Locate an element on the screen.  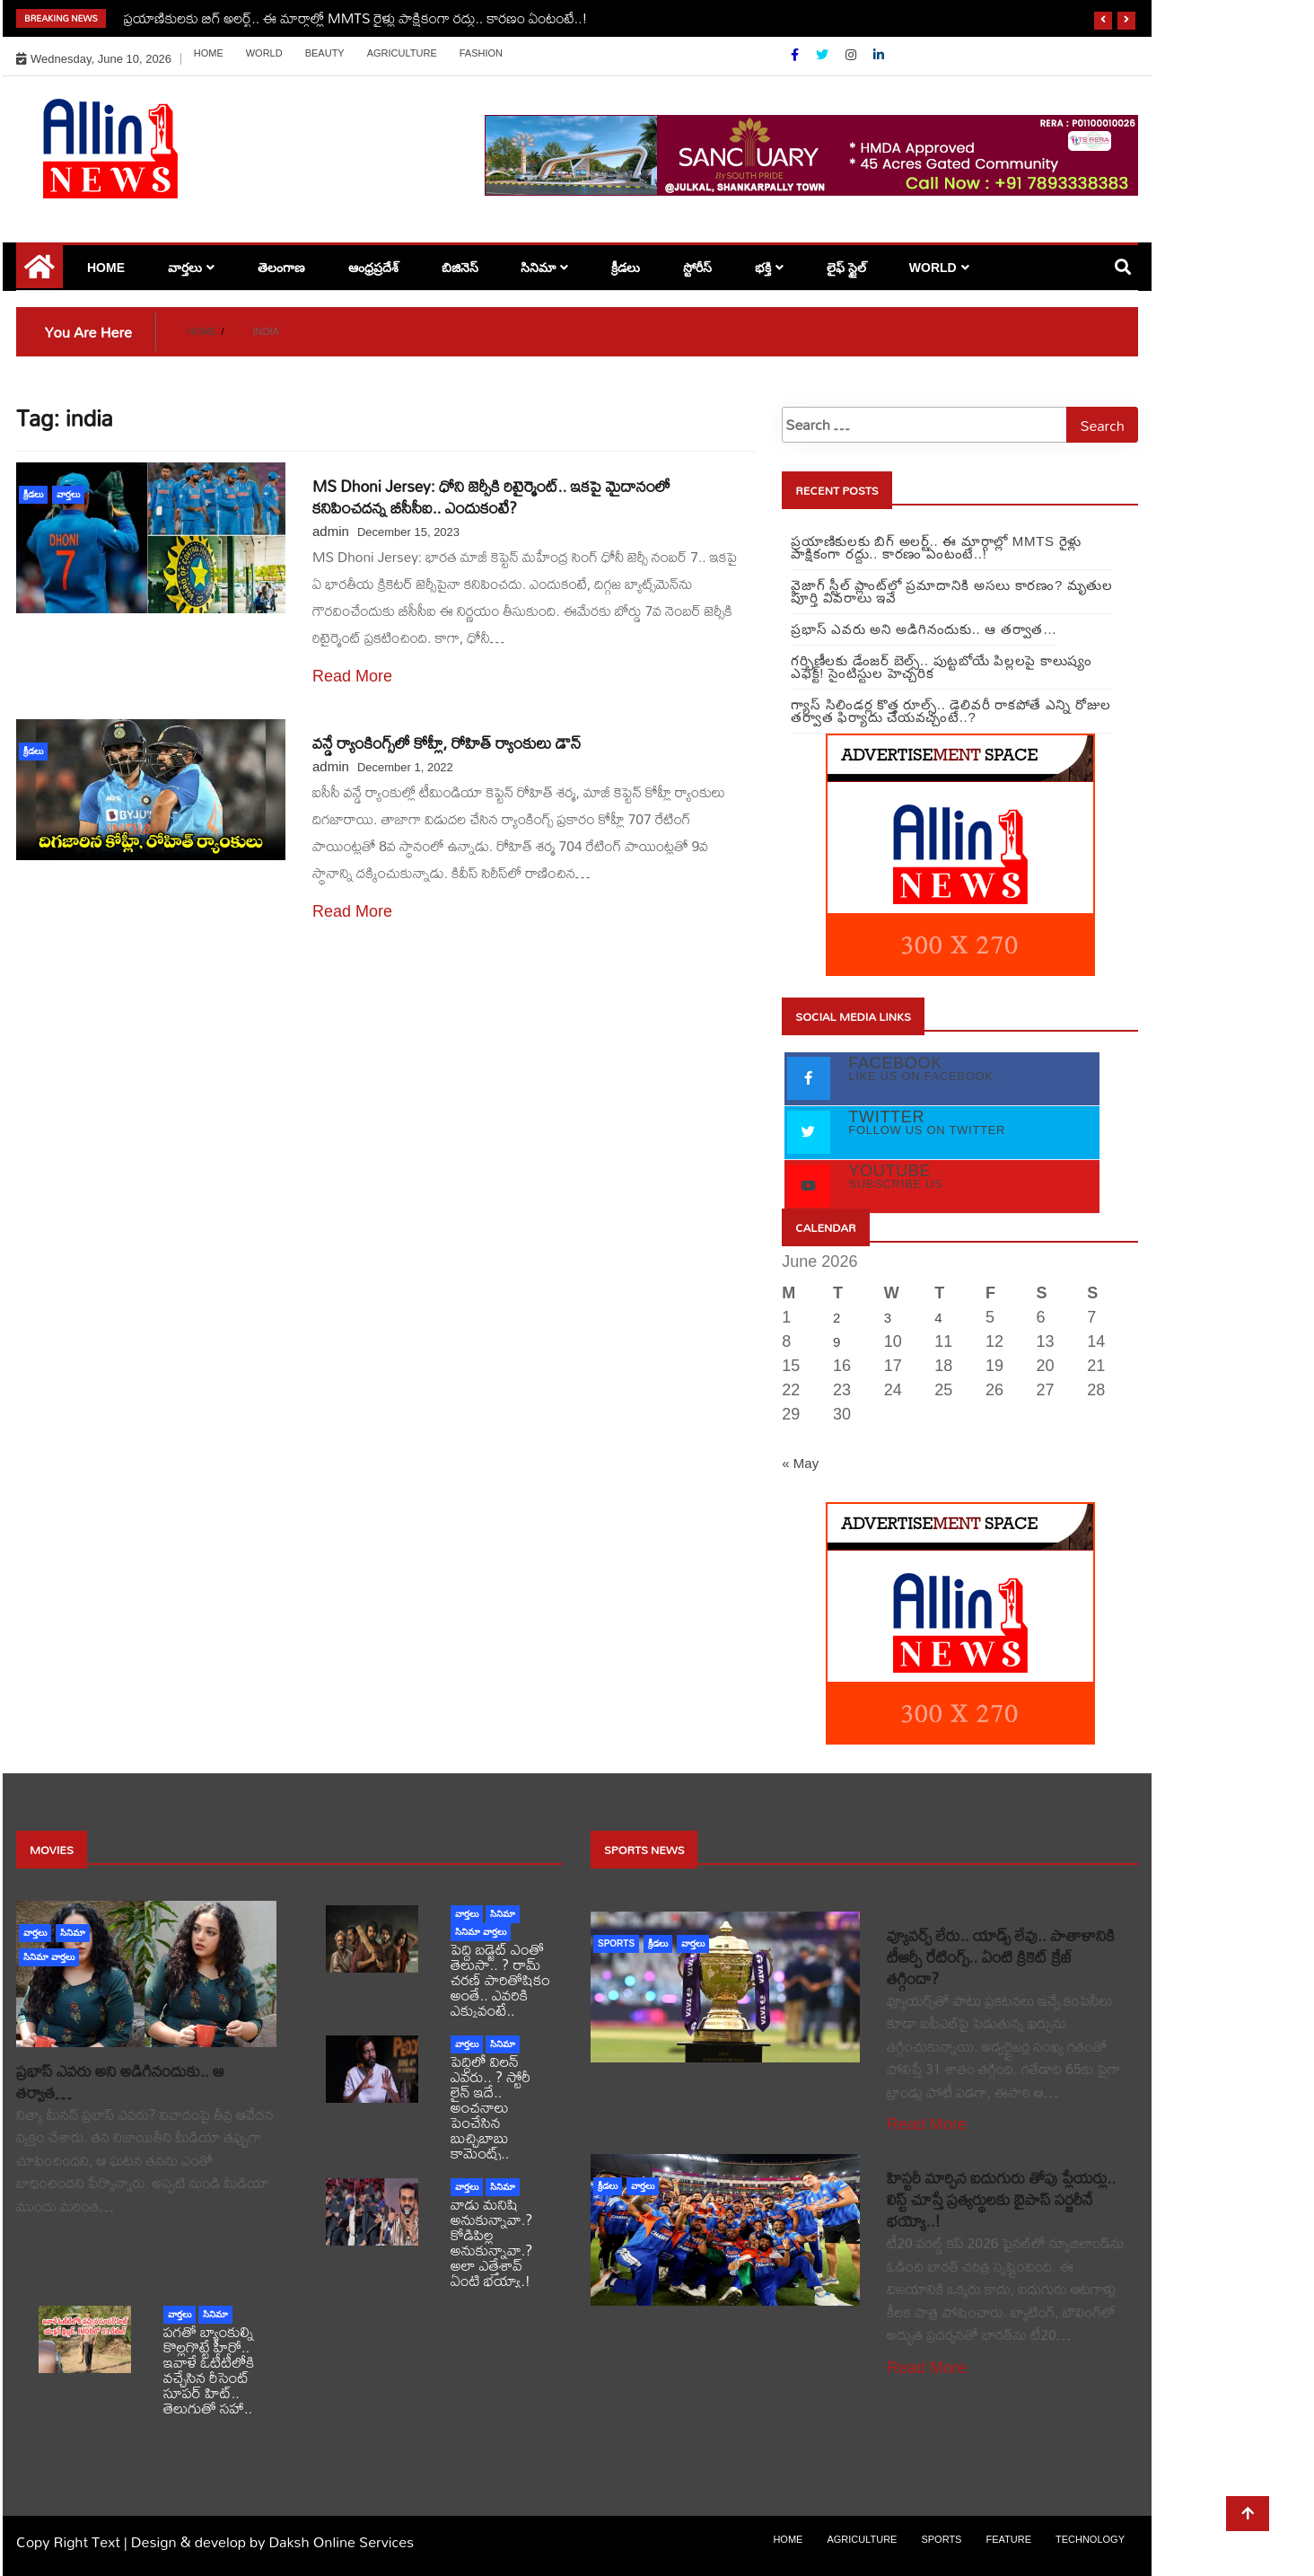
పెద్ది బడ్జెట్ ఎంతో తెలుసా.. ? రామ్ చరణ్ పారితోషికం అంతే.. ఎవరికి ఎక్కువంటే.. is located at coordinates (500, 1979).